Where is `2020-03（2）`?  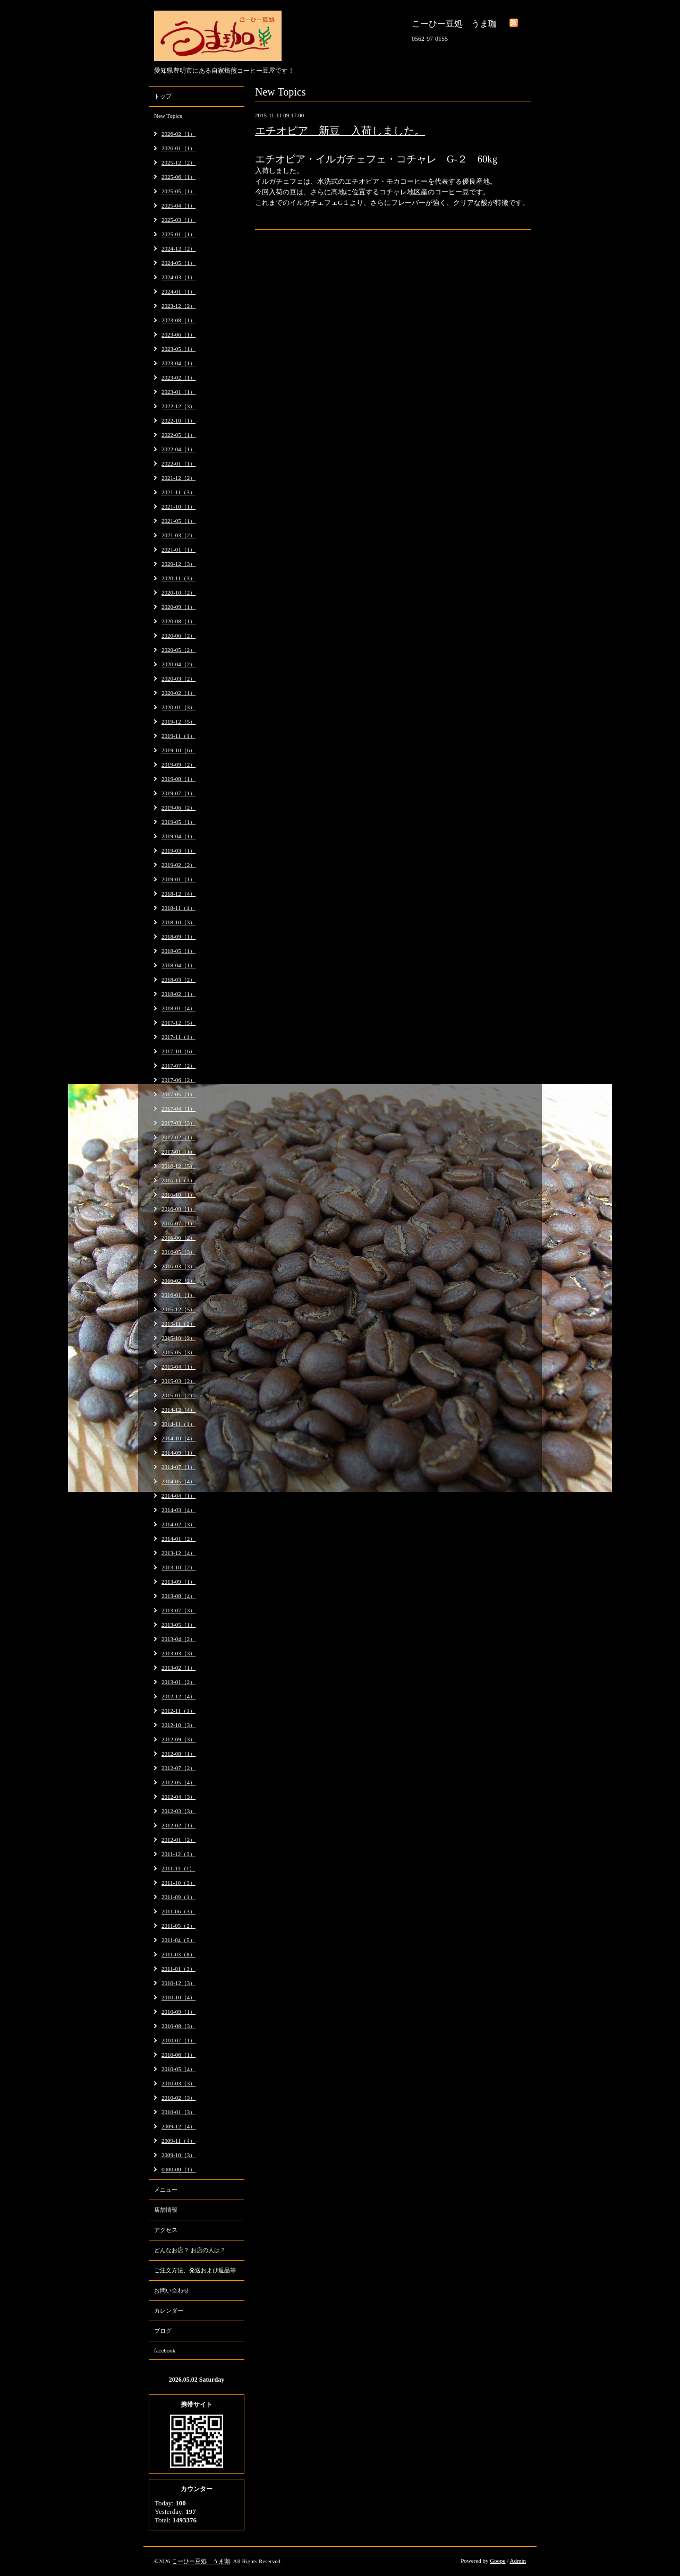 2020-03（2） is located at coordinates (179, 678).